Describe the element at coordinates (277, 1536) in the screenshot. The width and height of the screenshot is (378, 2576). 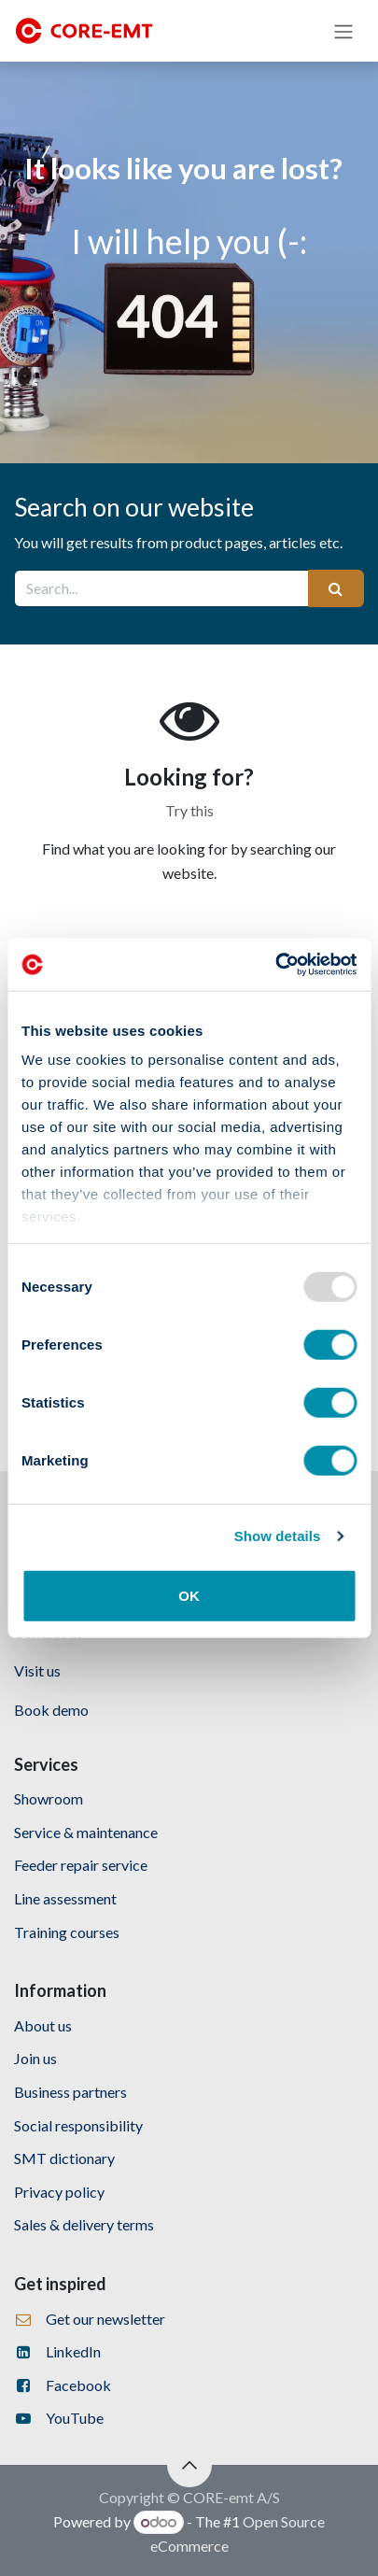
I see `Show details` at that location.